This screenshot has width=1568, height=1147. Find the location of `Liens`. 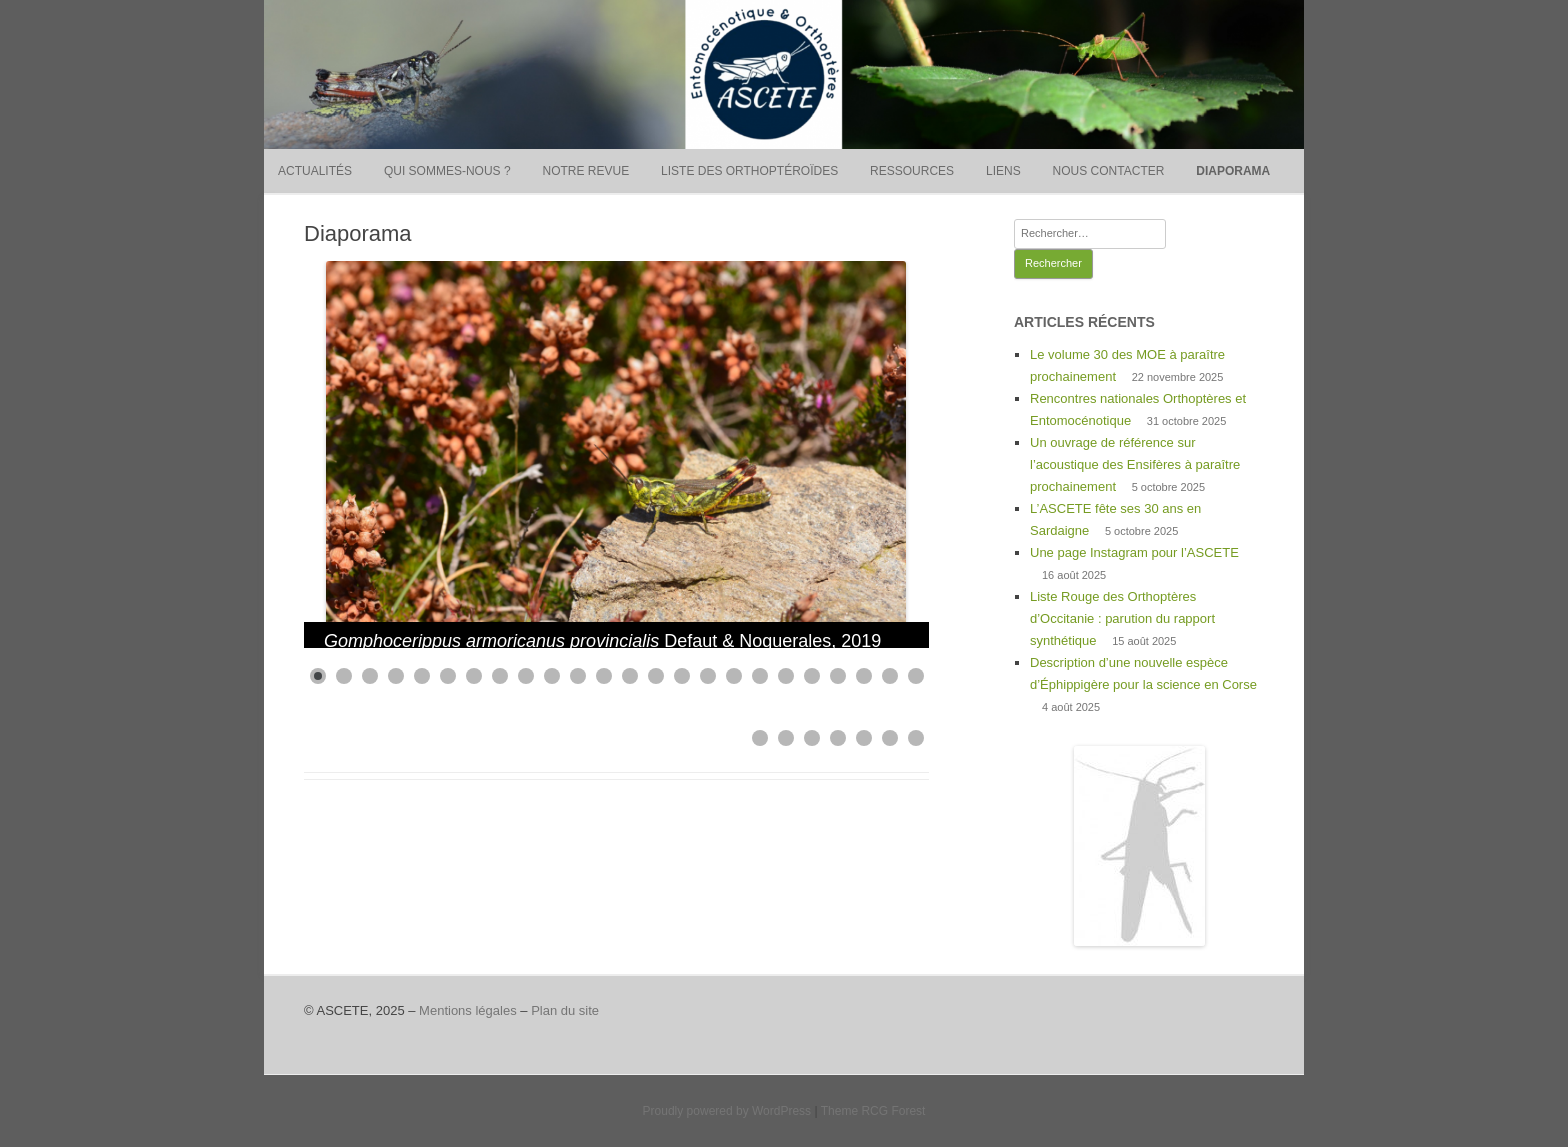

Liens is located at coordinates (1003, 171).